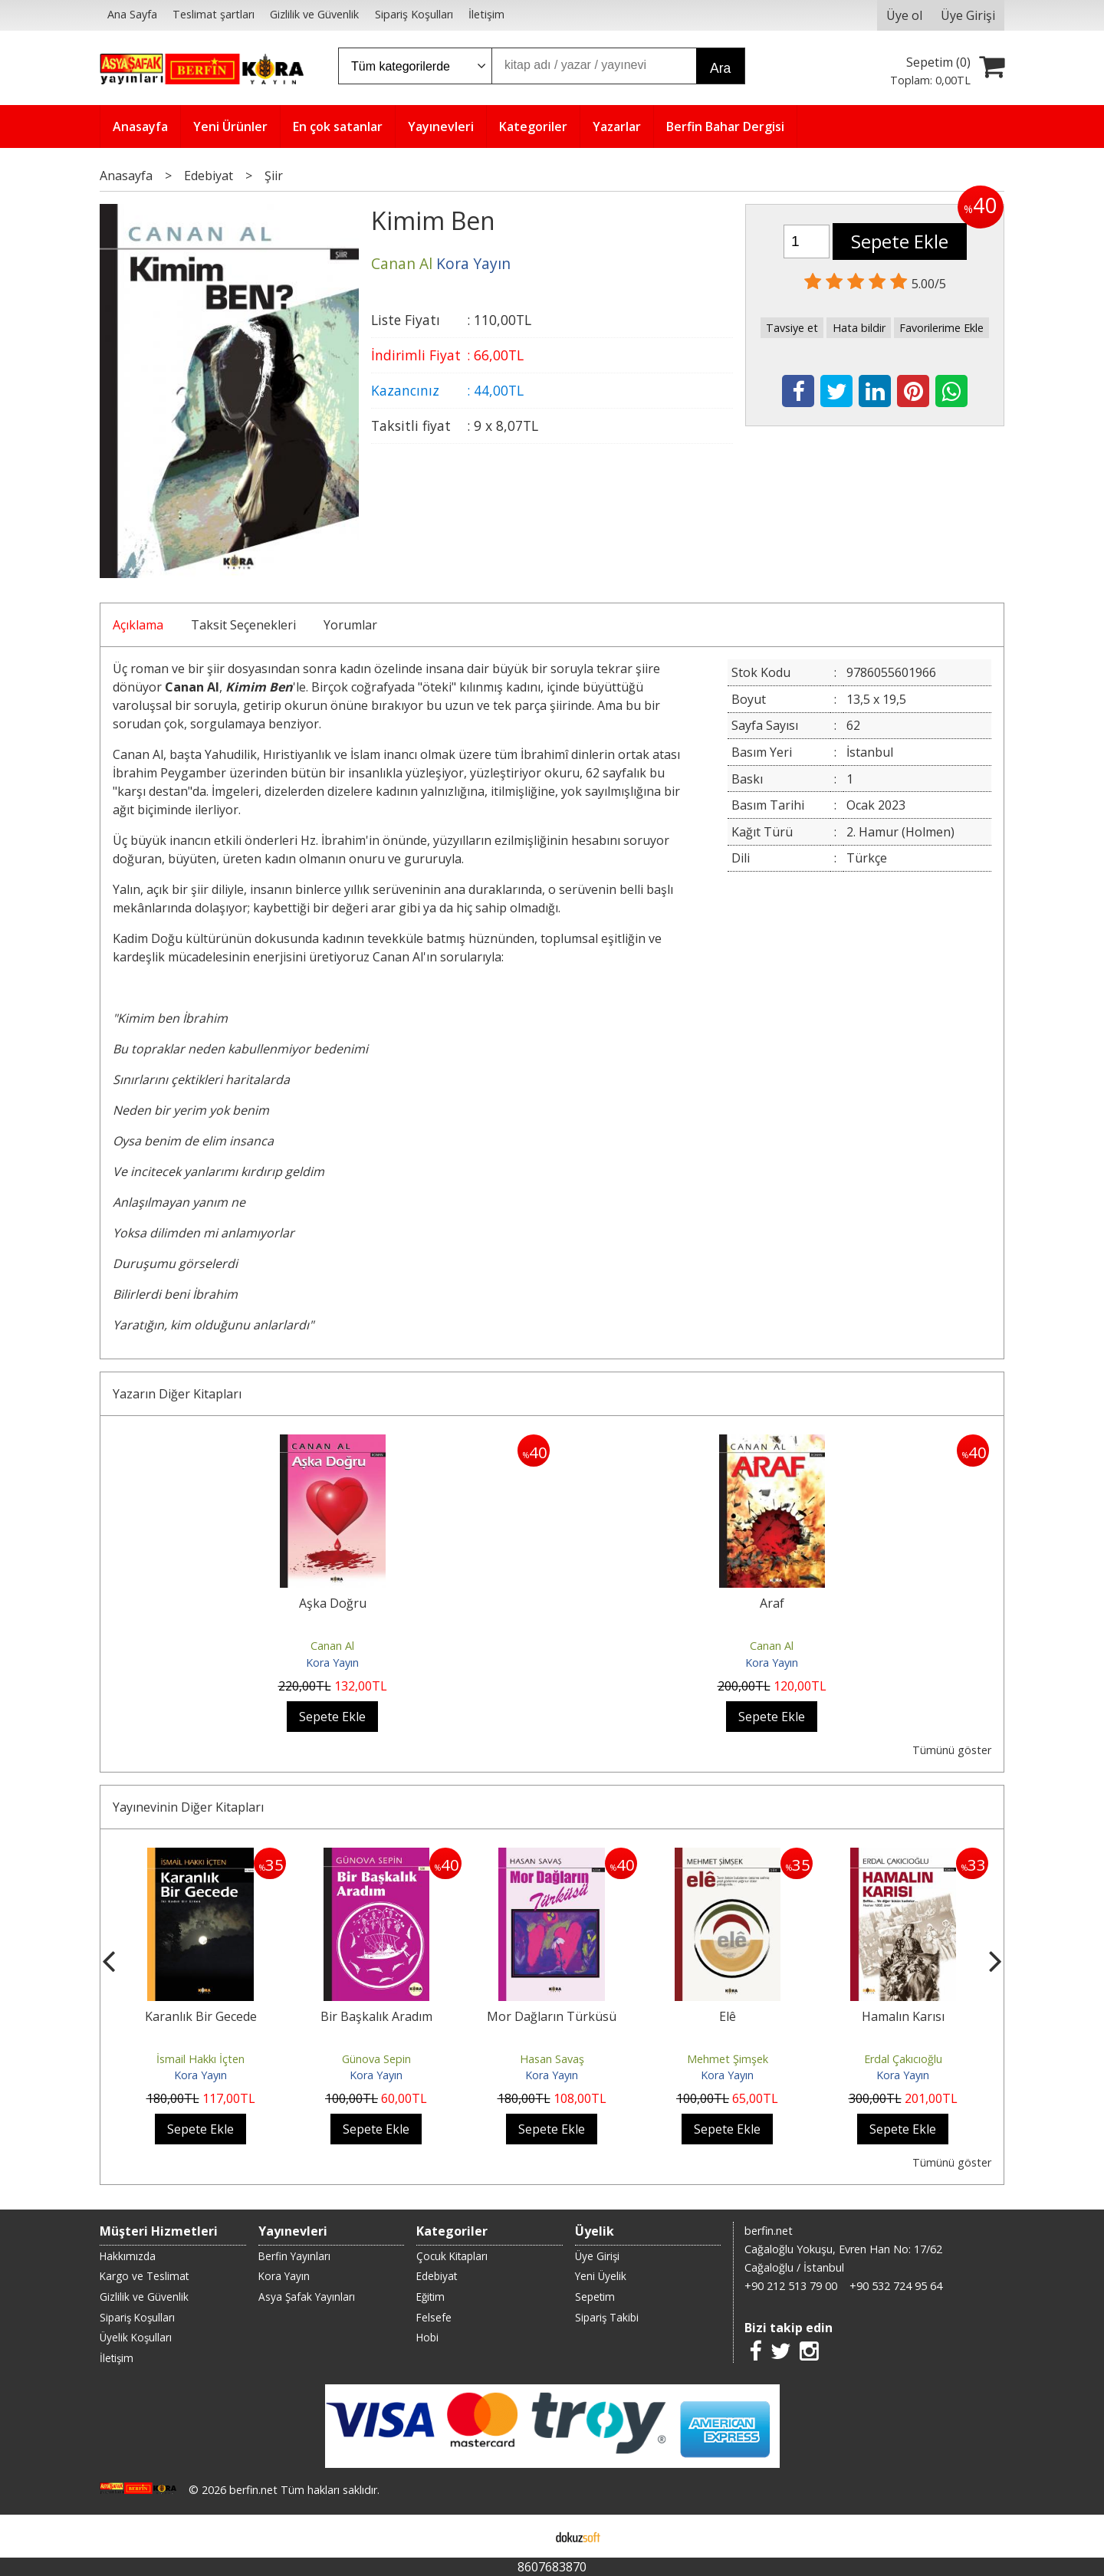 The height and width of the screenshot is (2576, 1104). What do you see at coordinates (903, 2059) in the screenshot?
I see `Erdal Çakıcıoğlu` at bounding box center [903, 2059].